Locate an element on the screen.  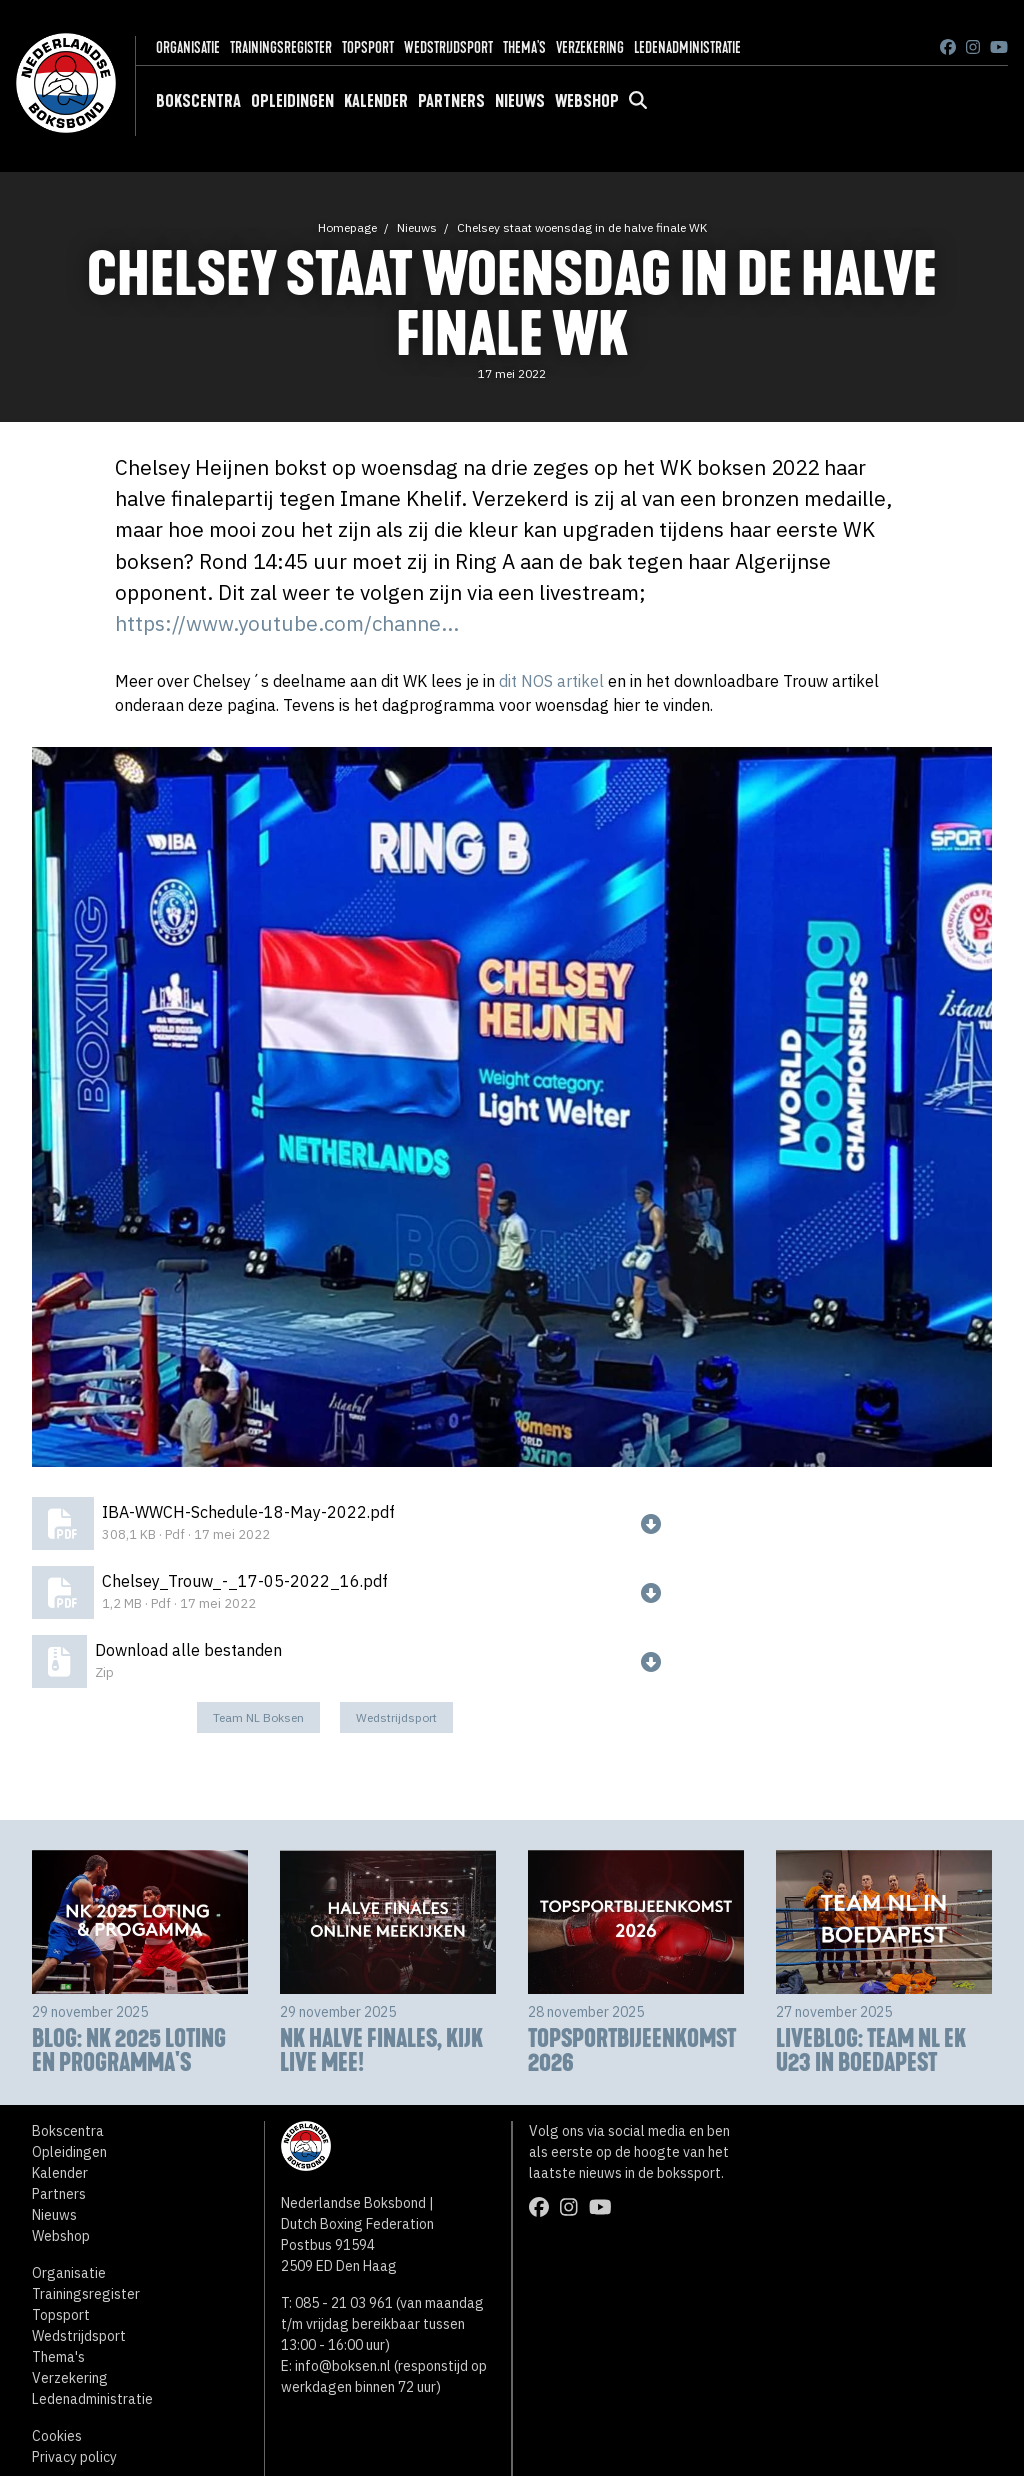
Bokscentra is located at coordinates (198, 101).